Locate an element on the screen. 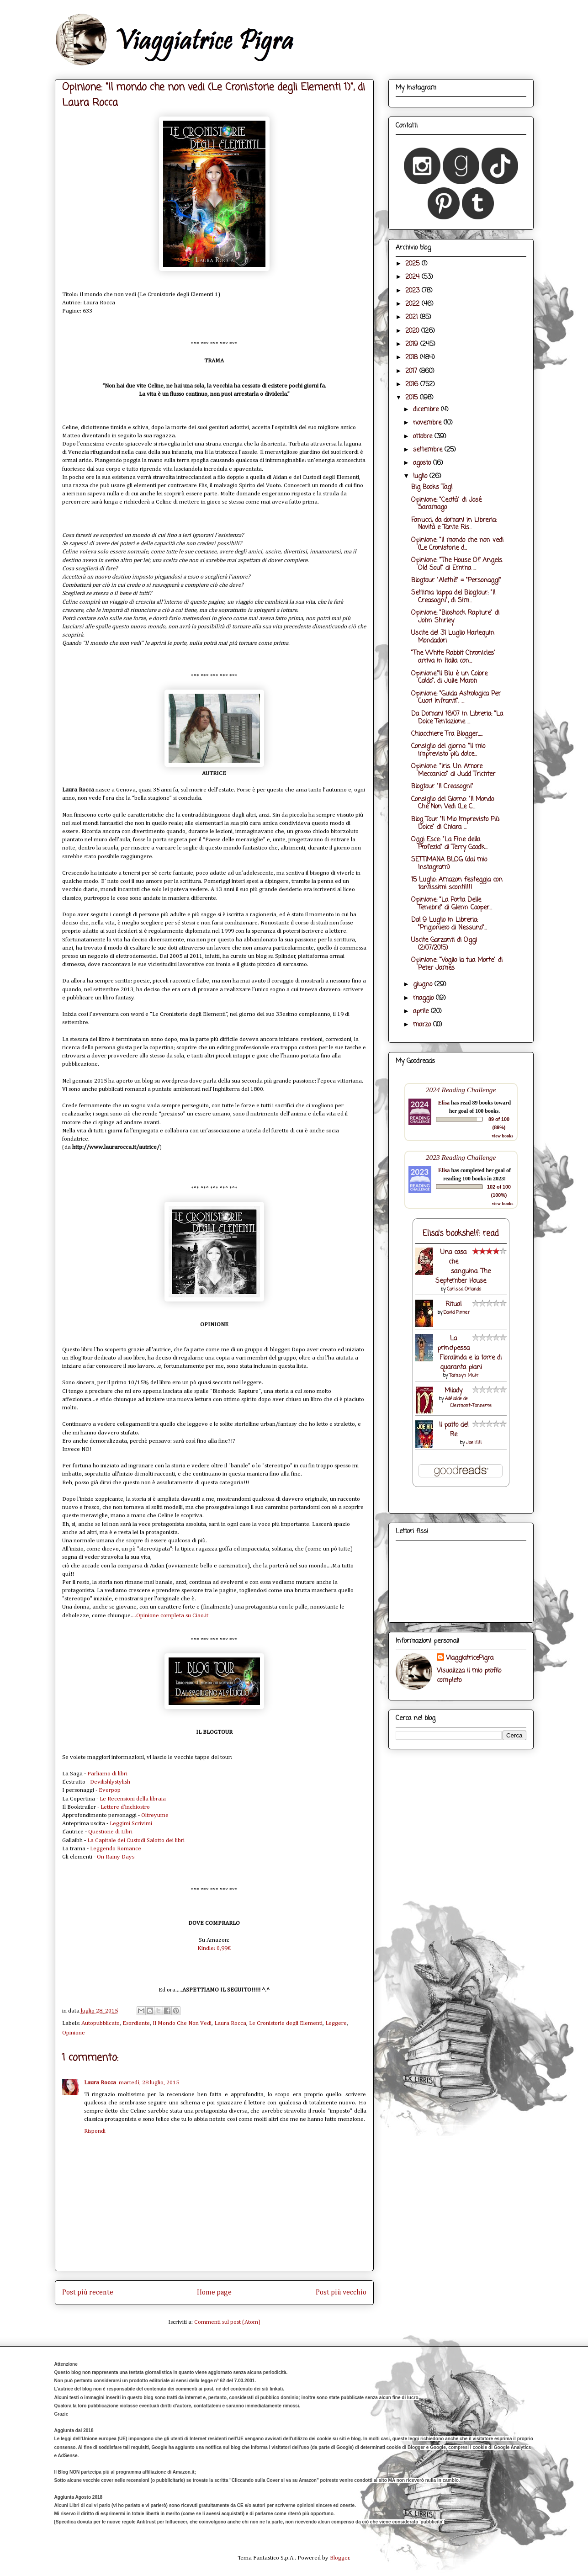 The image size is (588, 2576). Opinione: "Iris. Un Amore Meccanico" di Judd Trichter is located at coordinates (453, 770).